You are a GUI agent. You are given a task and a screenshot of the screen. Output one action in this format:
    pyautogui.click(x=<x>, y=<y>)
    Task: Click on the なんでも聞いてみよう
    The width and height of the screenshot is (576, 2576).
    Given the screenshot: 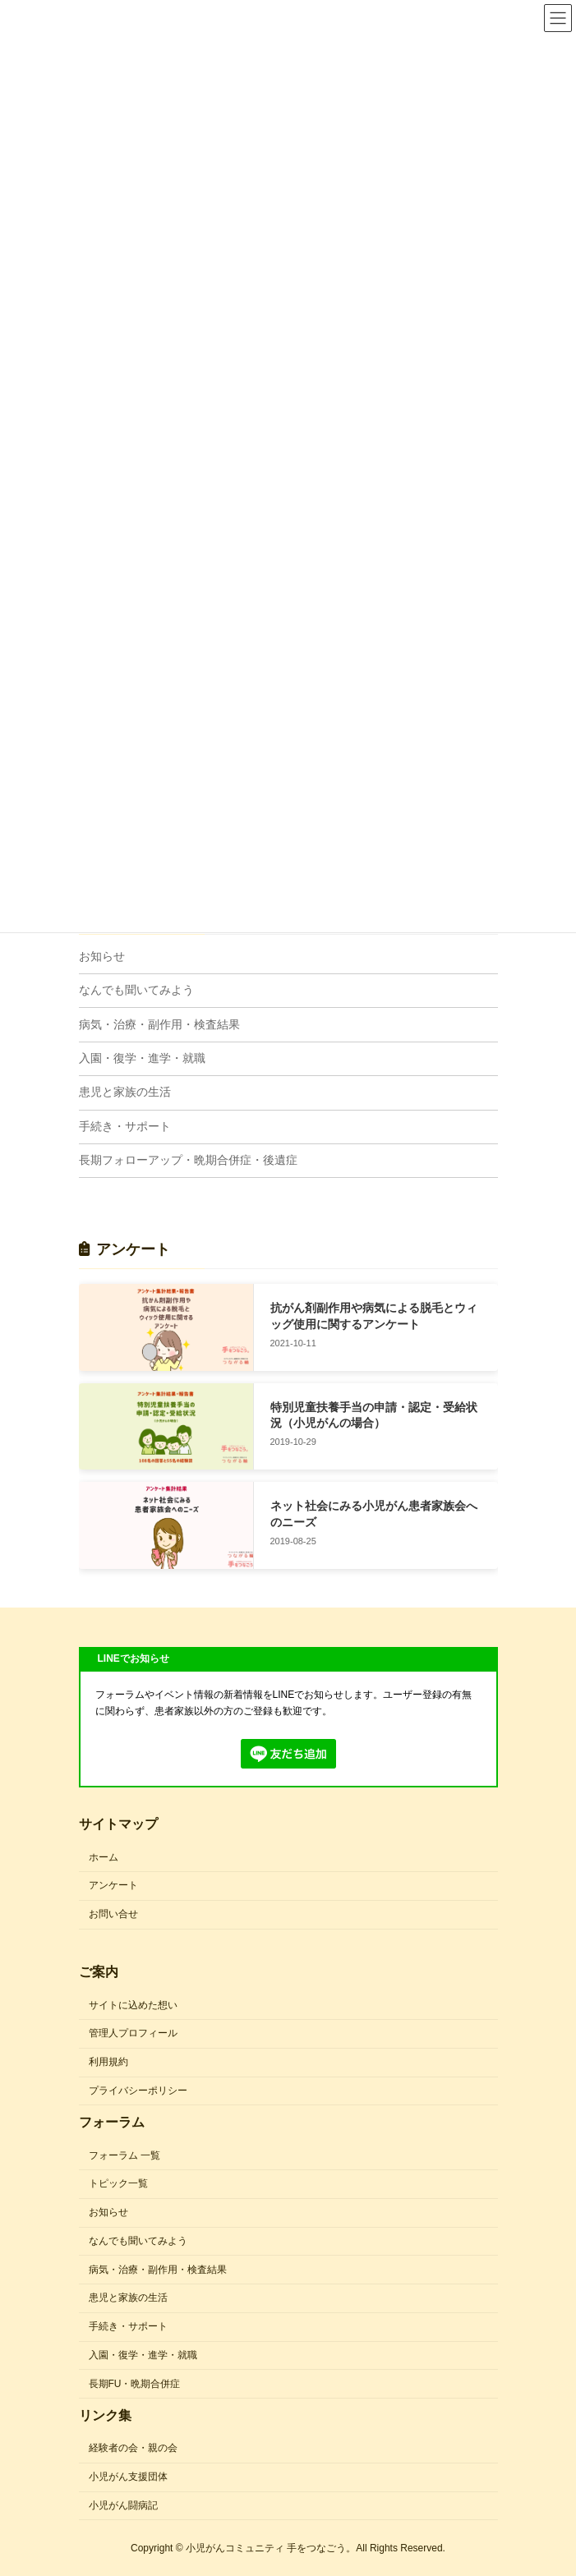 What is the action you would take?
    pyautogui.click(x=136, y=989)
    